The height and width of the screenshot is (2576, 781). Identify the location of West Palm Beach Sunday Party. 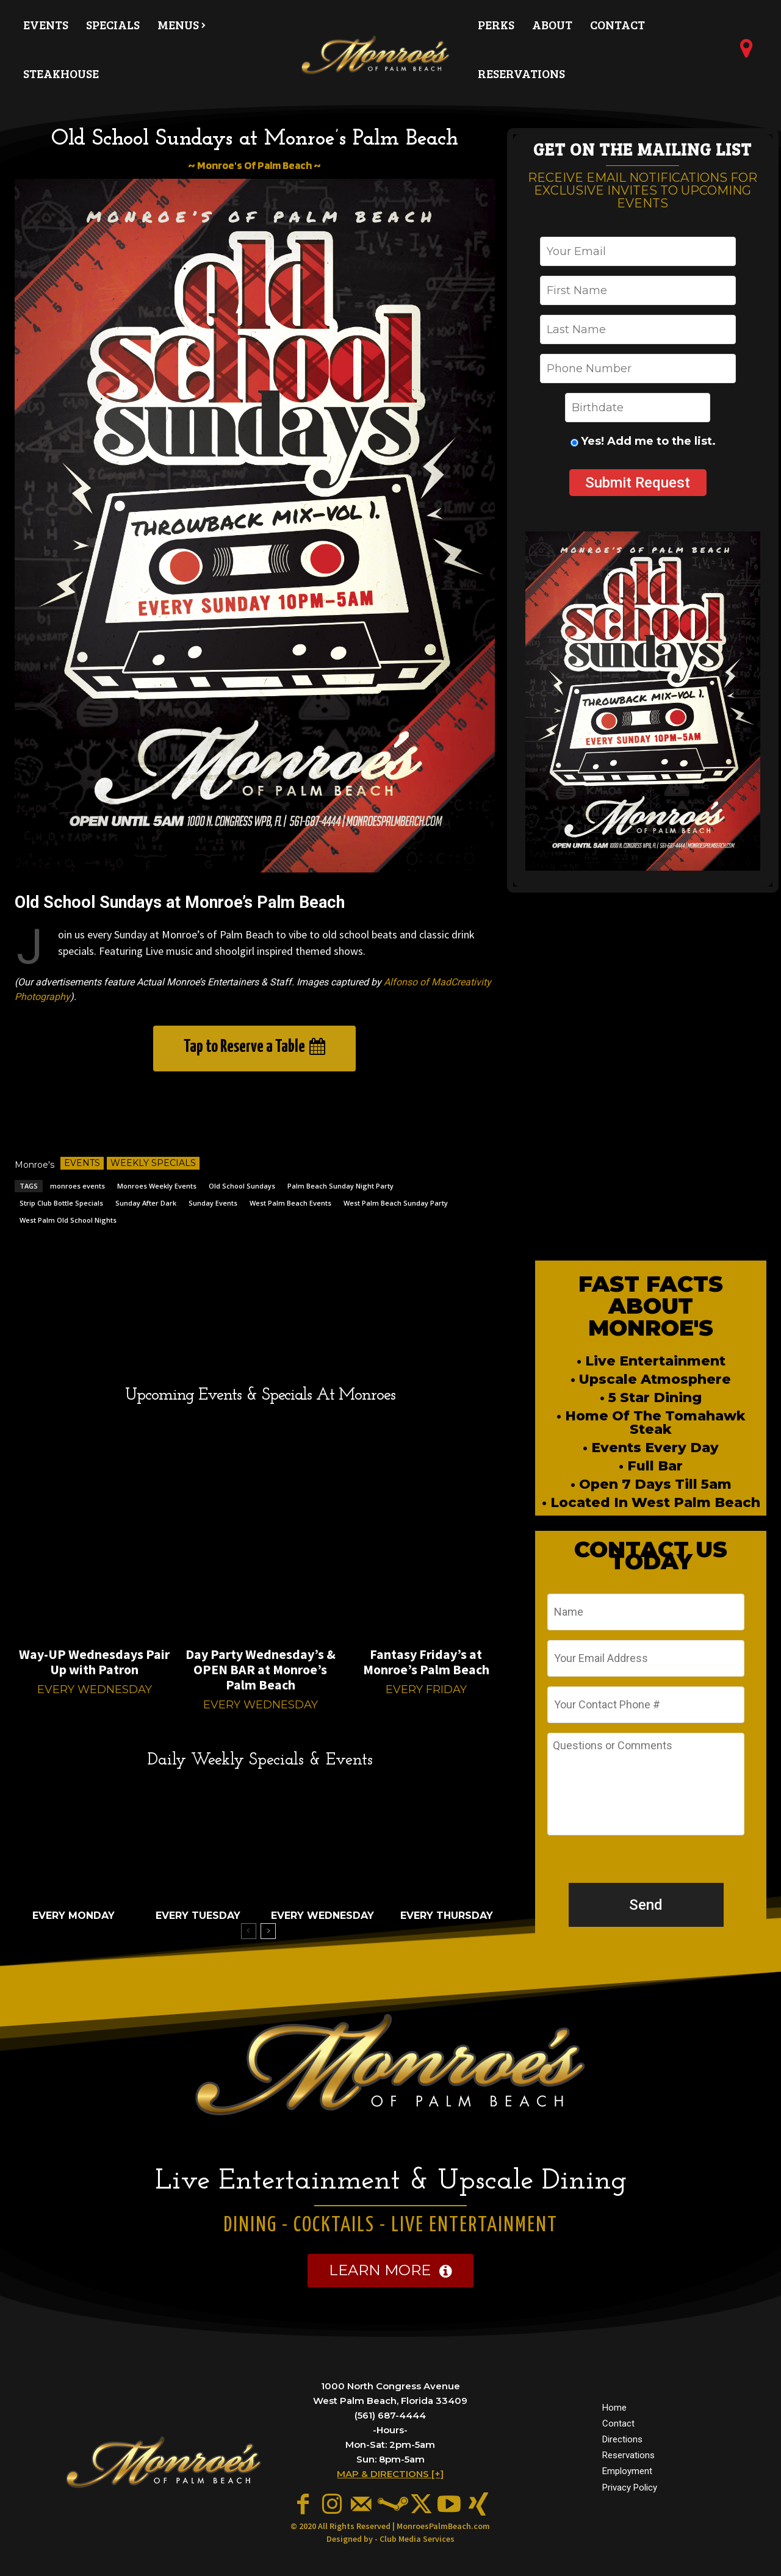
(396, 1202).